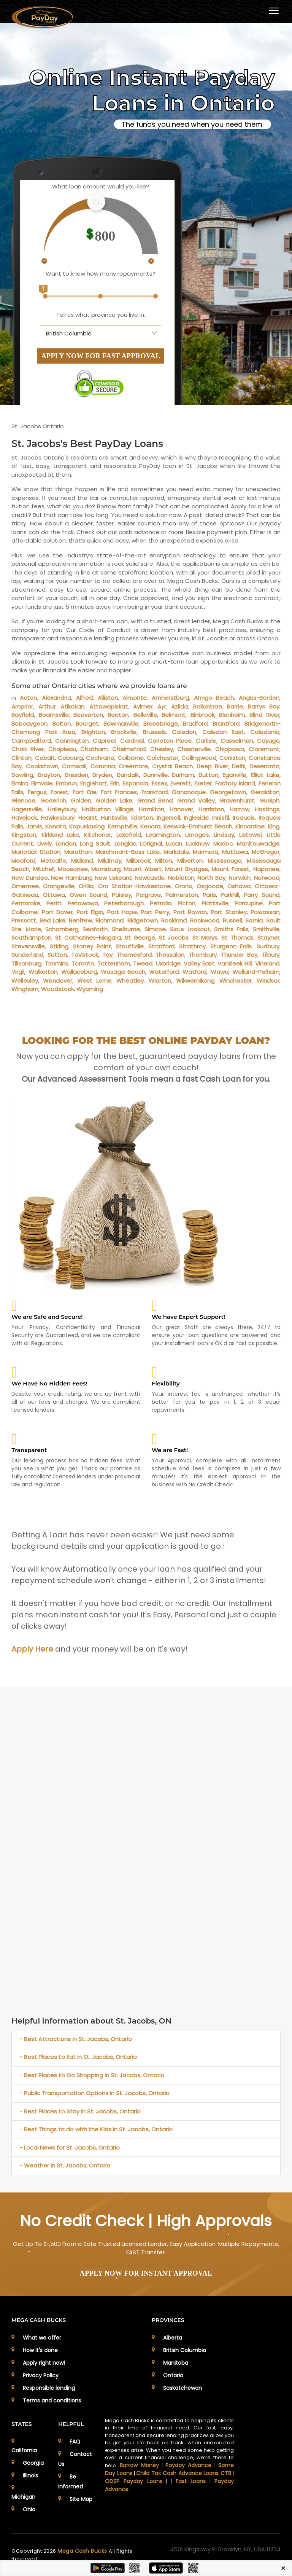 The image size is (292, 2576). What do you see at coordinates (52, 2400) in the screenshot?
I see `Terms and conditions` at bounding box center [52, 2400].